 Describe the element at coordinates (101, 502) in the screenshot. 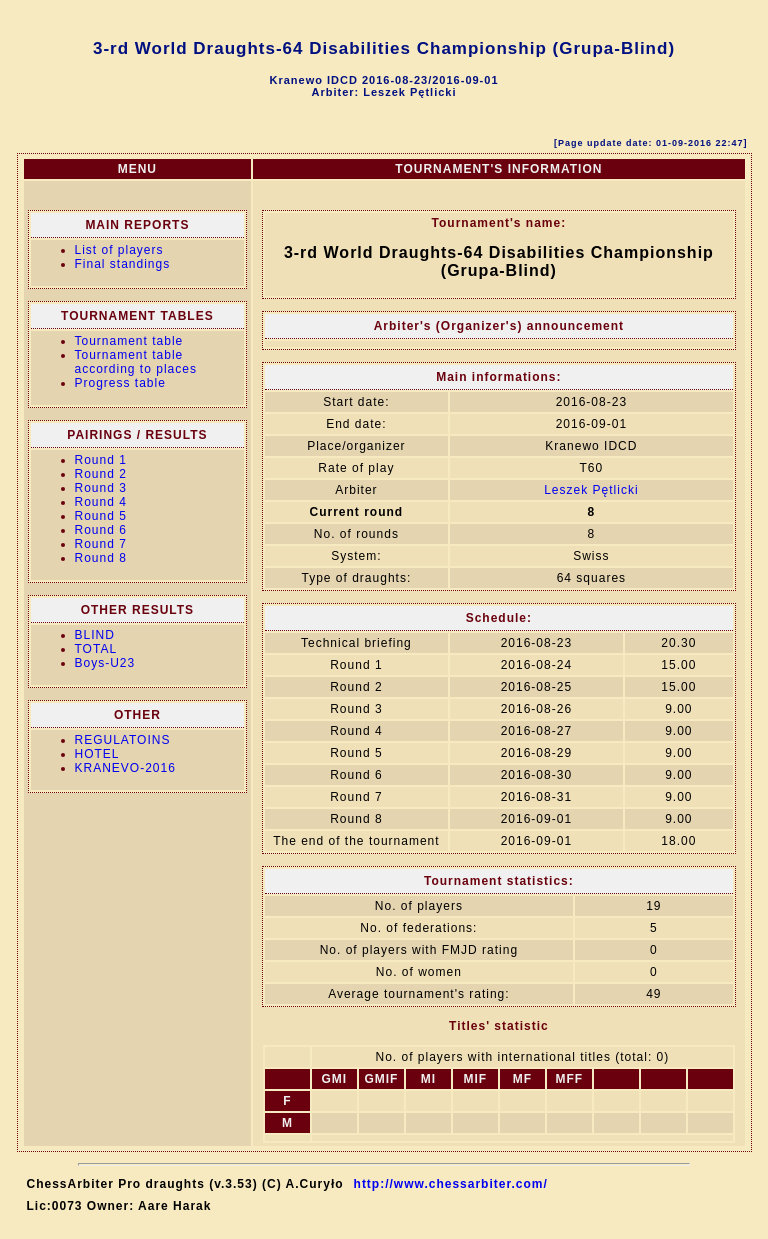

I see `Round 4` at that location.